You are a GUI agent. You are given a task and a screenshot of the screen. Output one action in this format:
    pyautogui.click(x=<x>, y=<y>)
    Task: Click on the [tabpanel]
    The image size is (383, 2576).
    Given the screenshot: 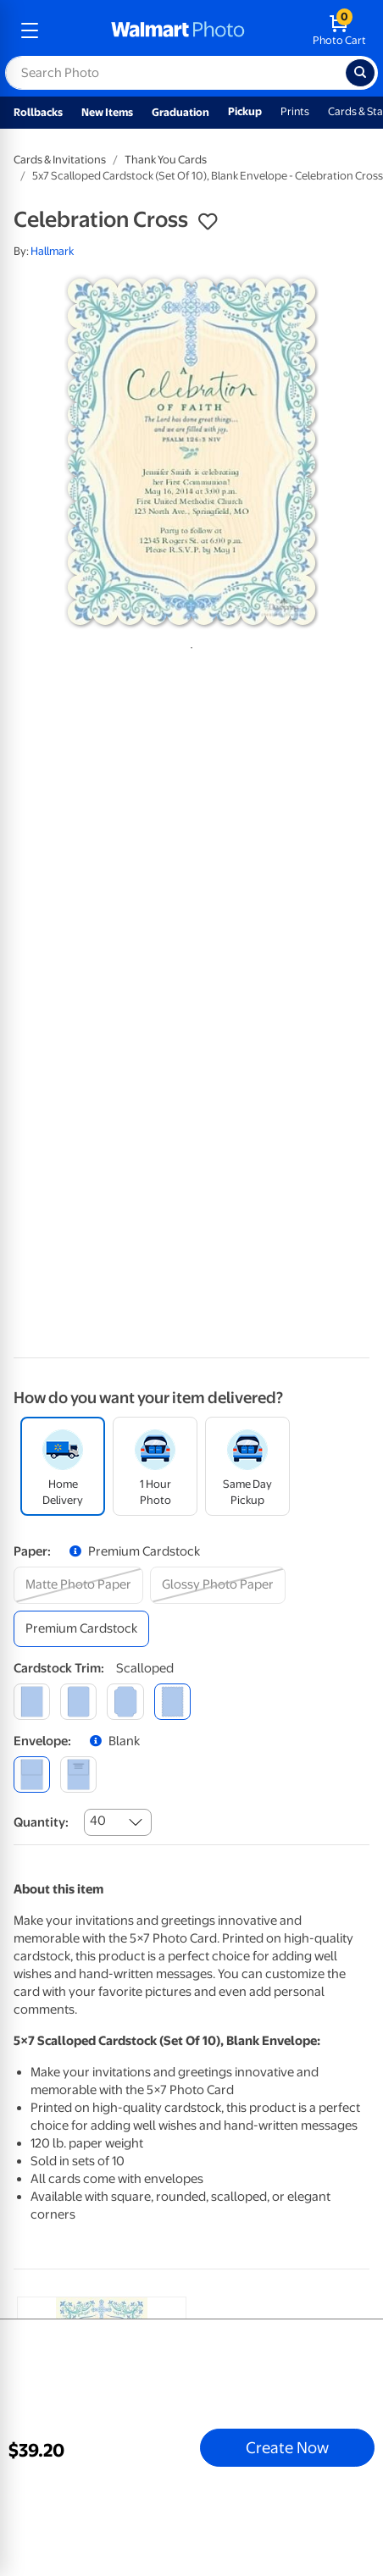 What is the action you would take?
    pyautogui.click(x=191, y=452)
    